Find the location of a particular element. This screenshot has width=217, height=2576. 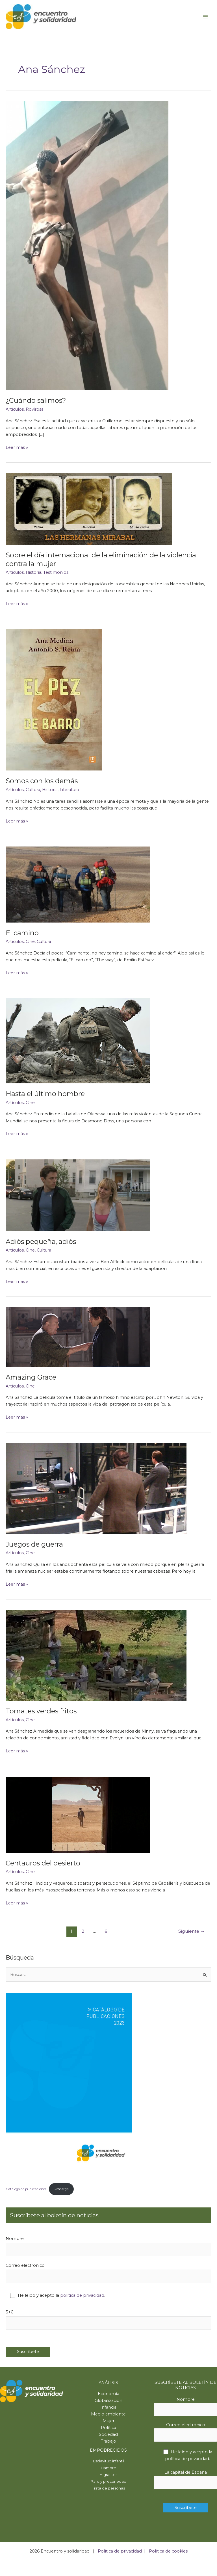

Medio ambiente is located at coordinates (108, 2414).